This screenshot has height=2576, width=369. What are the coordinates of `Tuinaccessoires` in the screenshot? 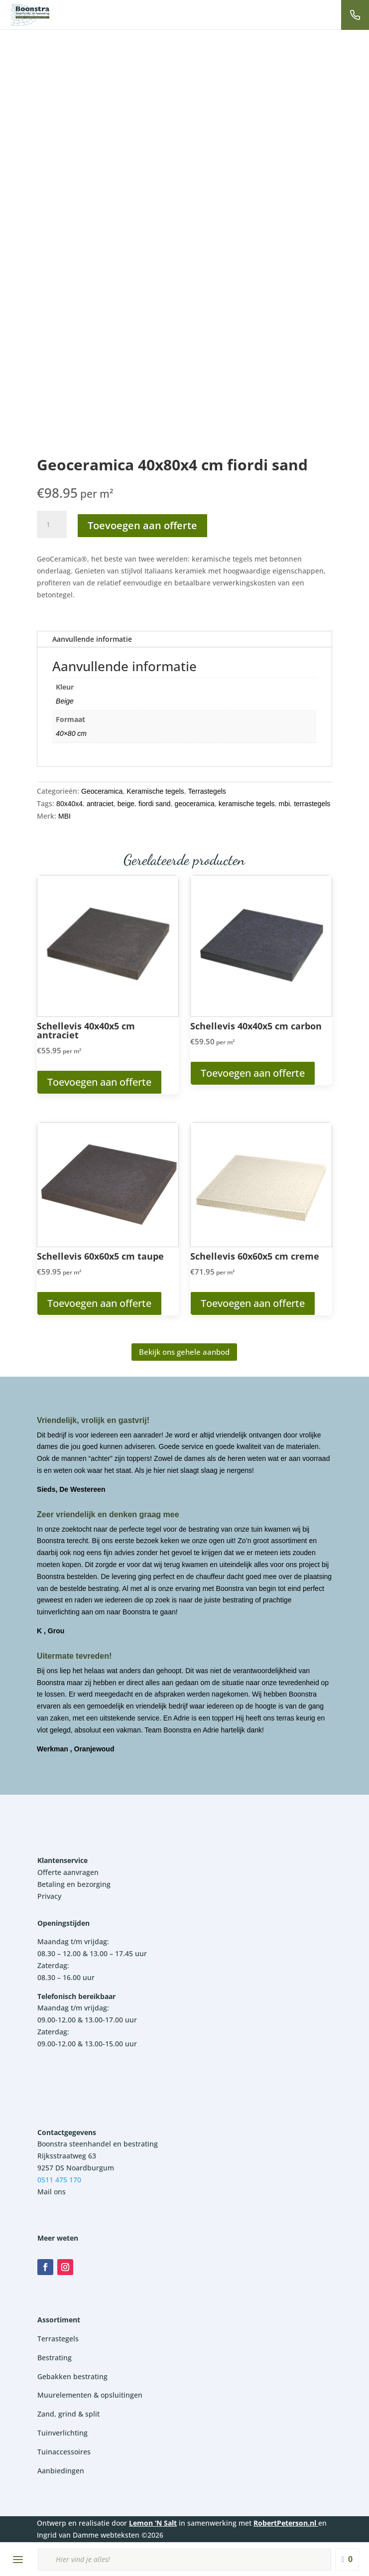 It's located at (64, 2451).